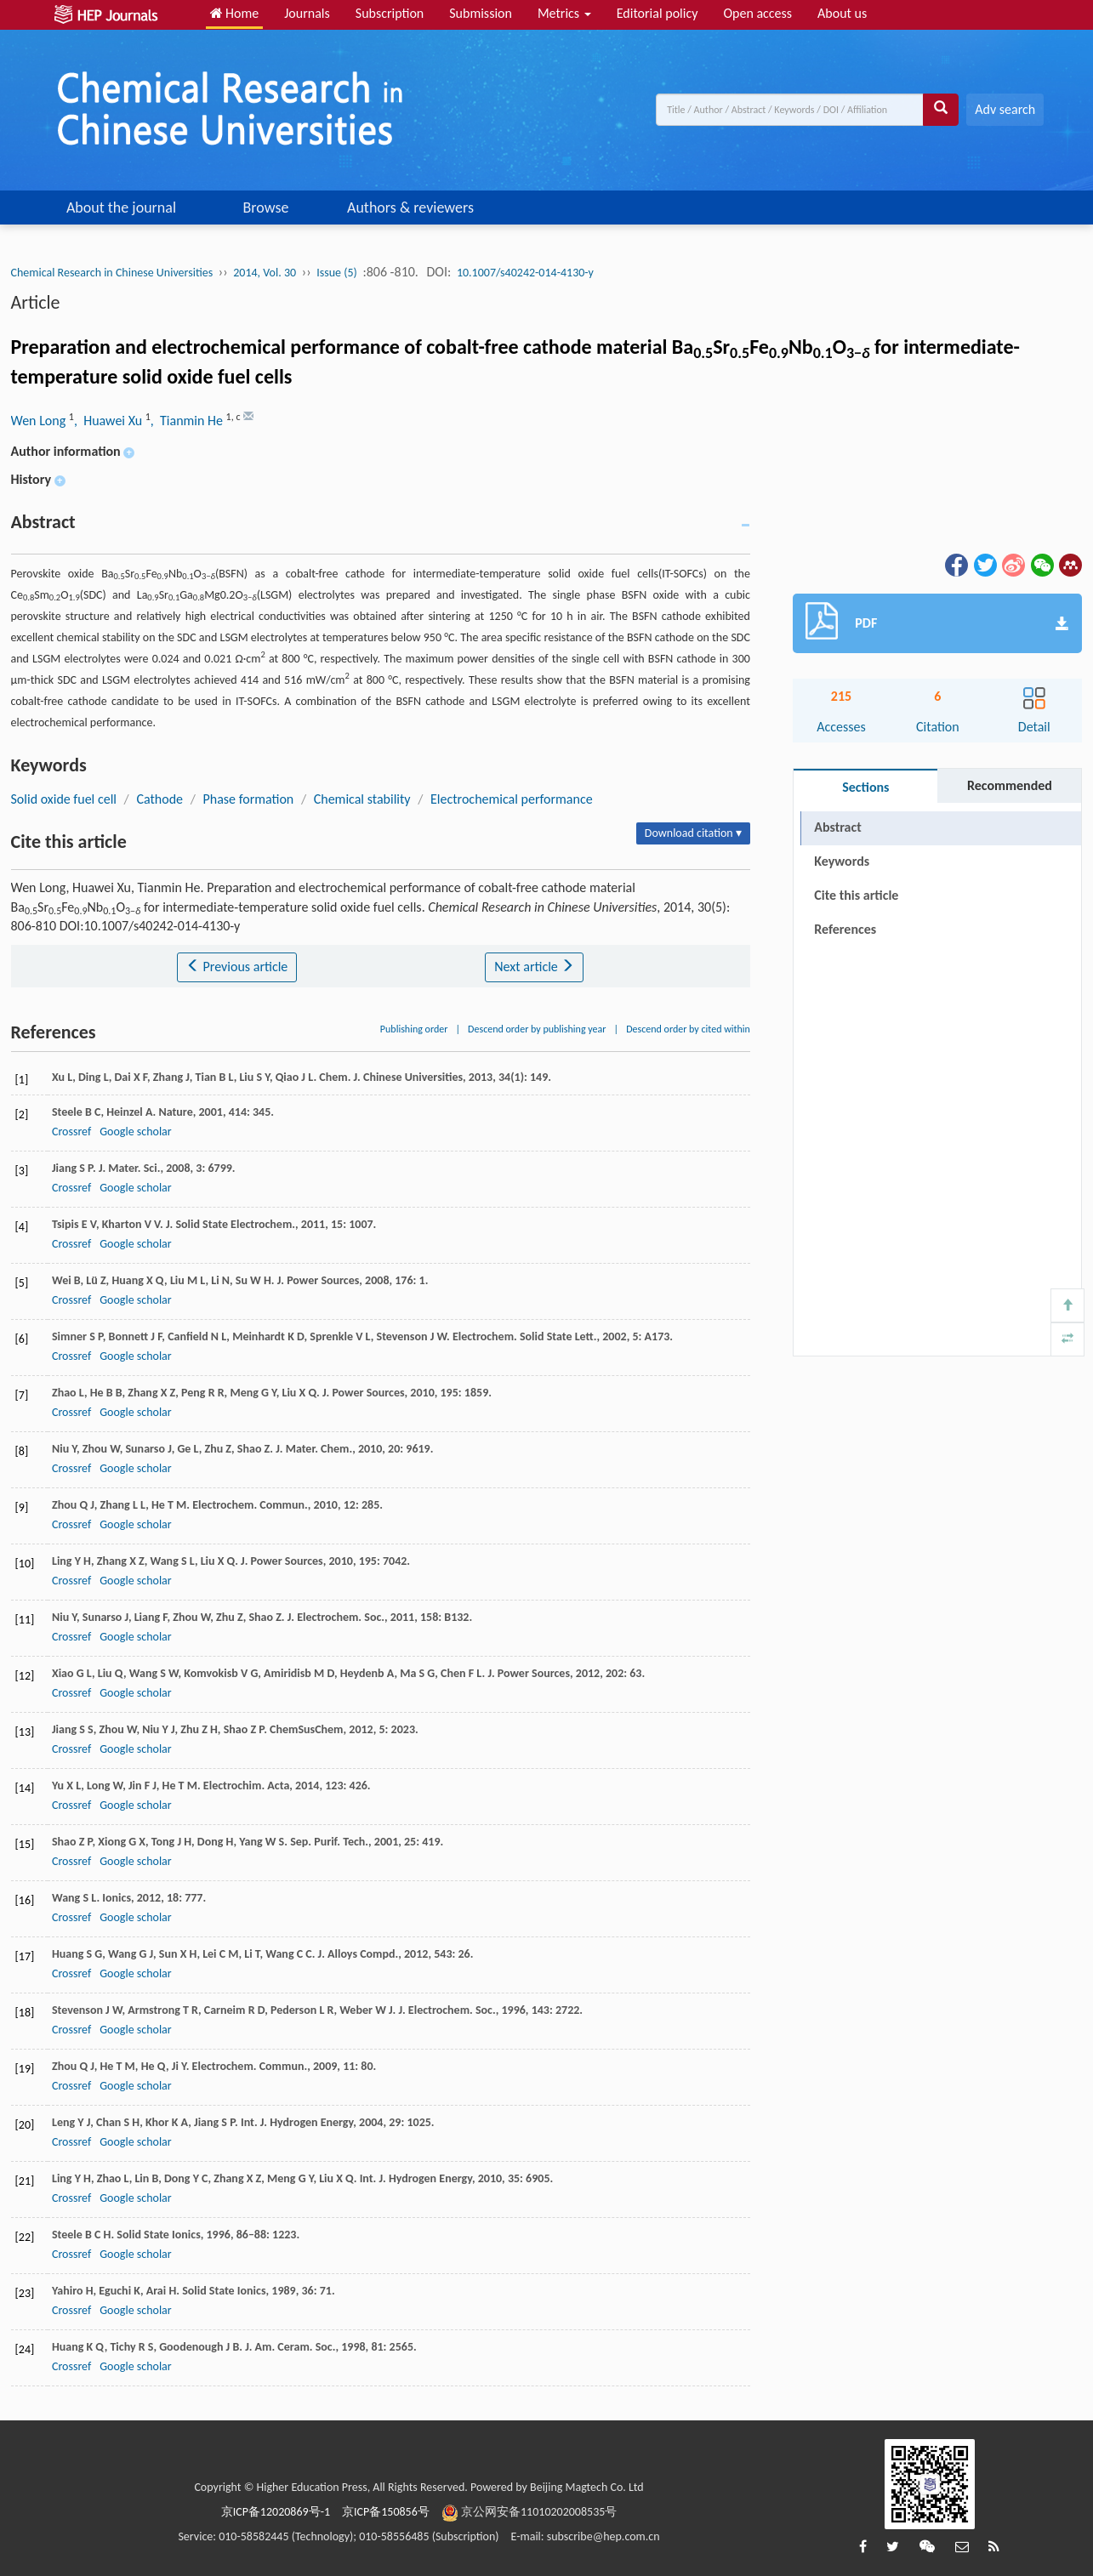 The width and height of the screenshot is (1093, 2576). I want to click on Home, so click(234, 13).